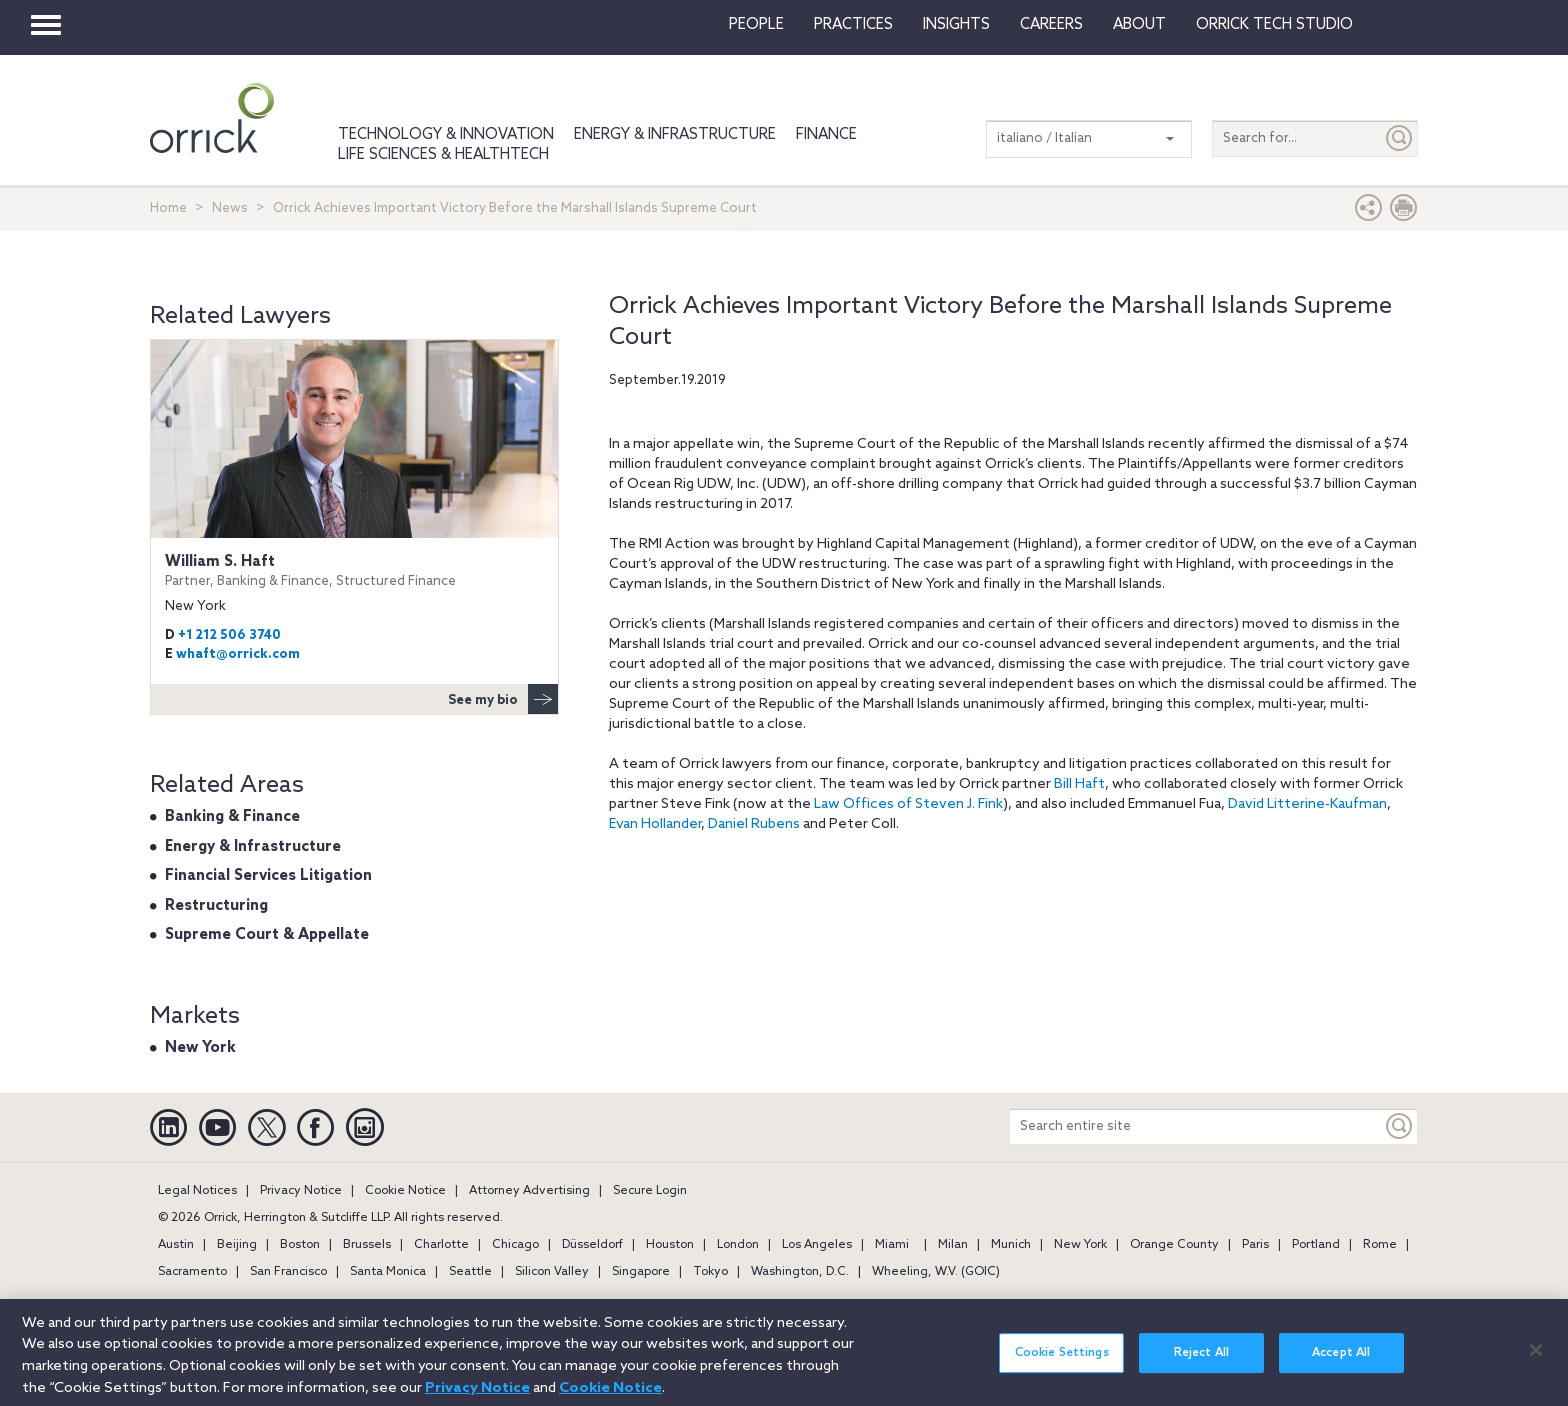 Image resolution: width=1568 pixels, height=1406 pixels. What do you see at coordinates (552, 1272) in the screenshot?
I see `Silicon Valley` at bounding box center [552, 1272].